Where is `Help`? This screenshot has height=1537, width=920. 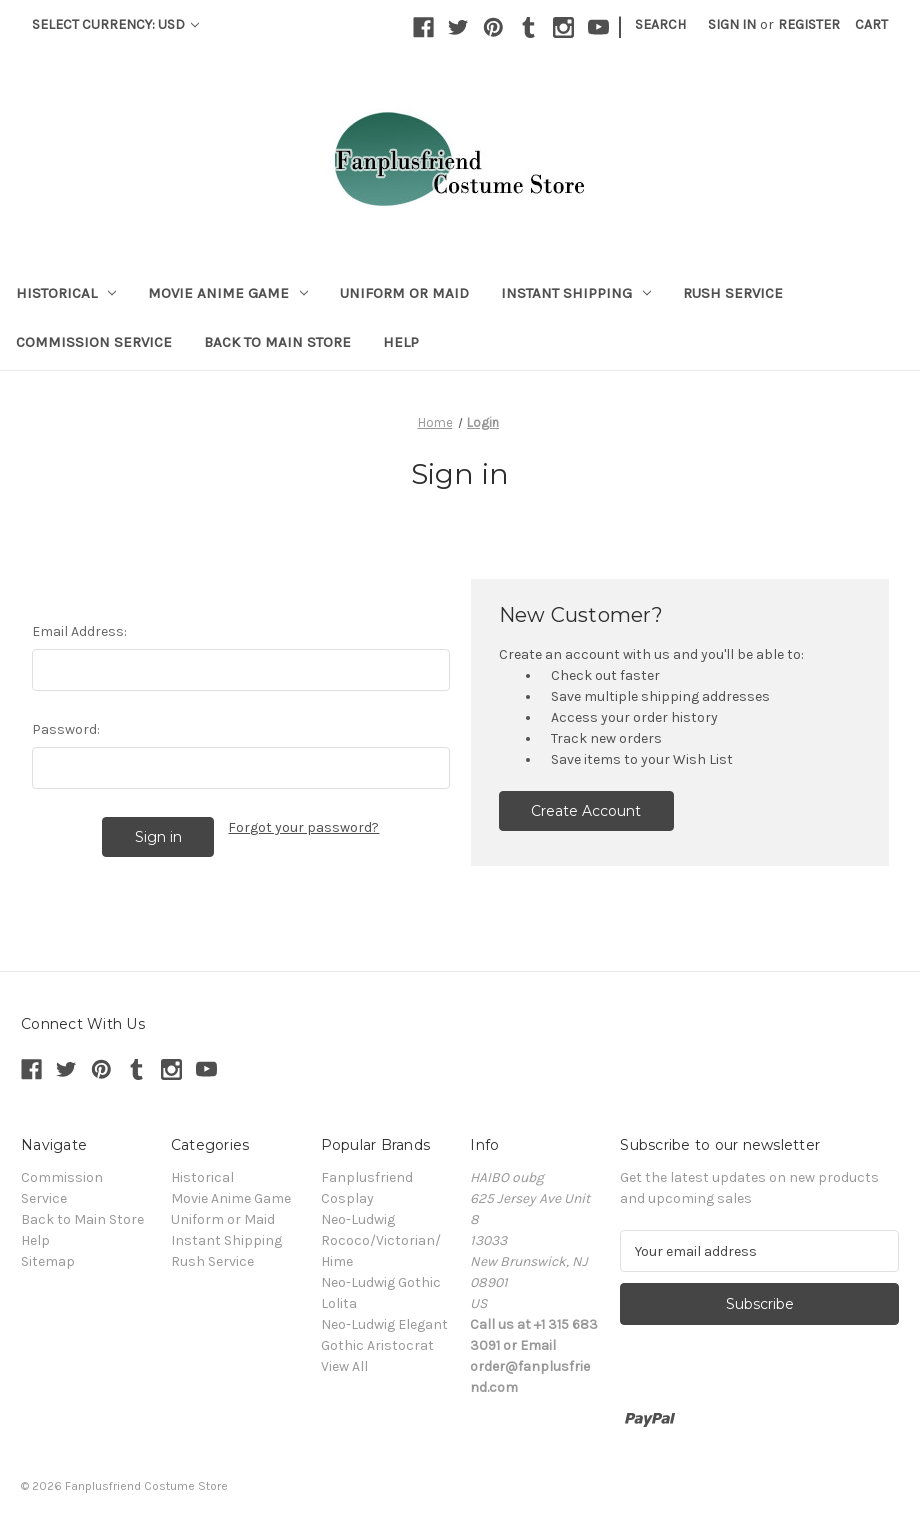 Help is located at coordinates (401, 342).